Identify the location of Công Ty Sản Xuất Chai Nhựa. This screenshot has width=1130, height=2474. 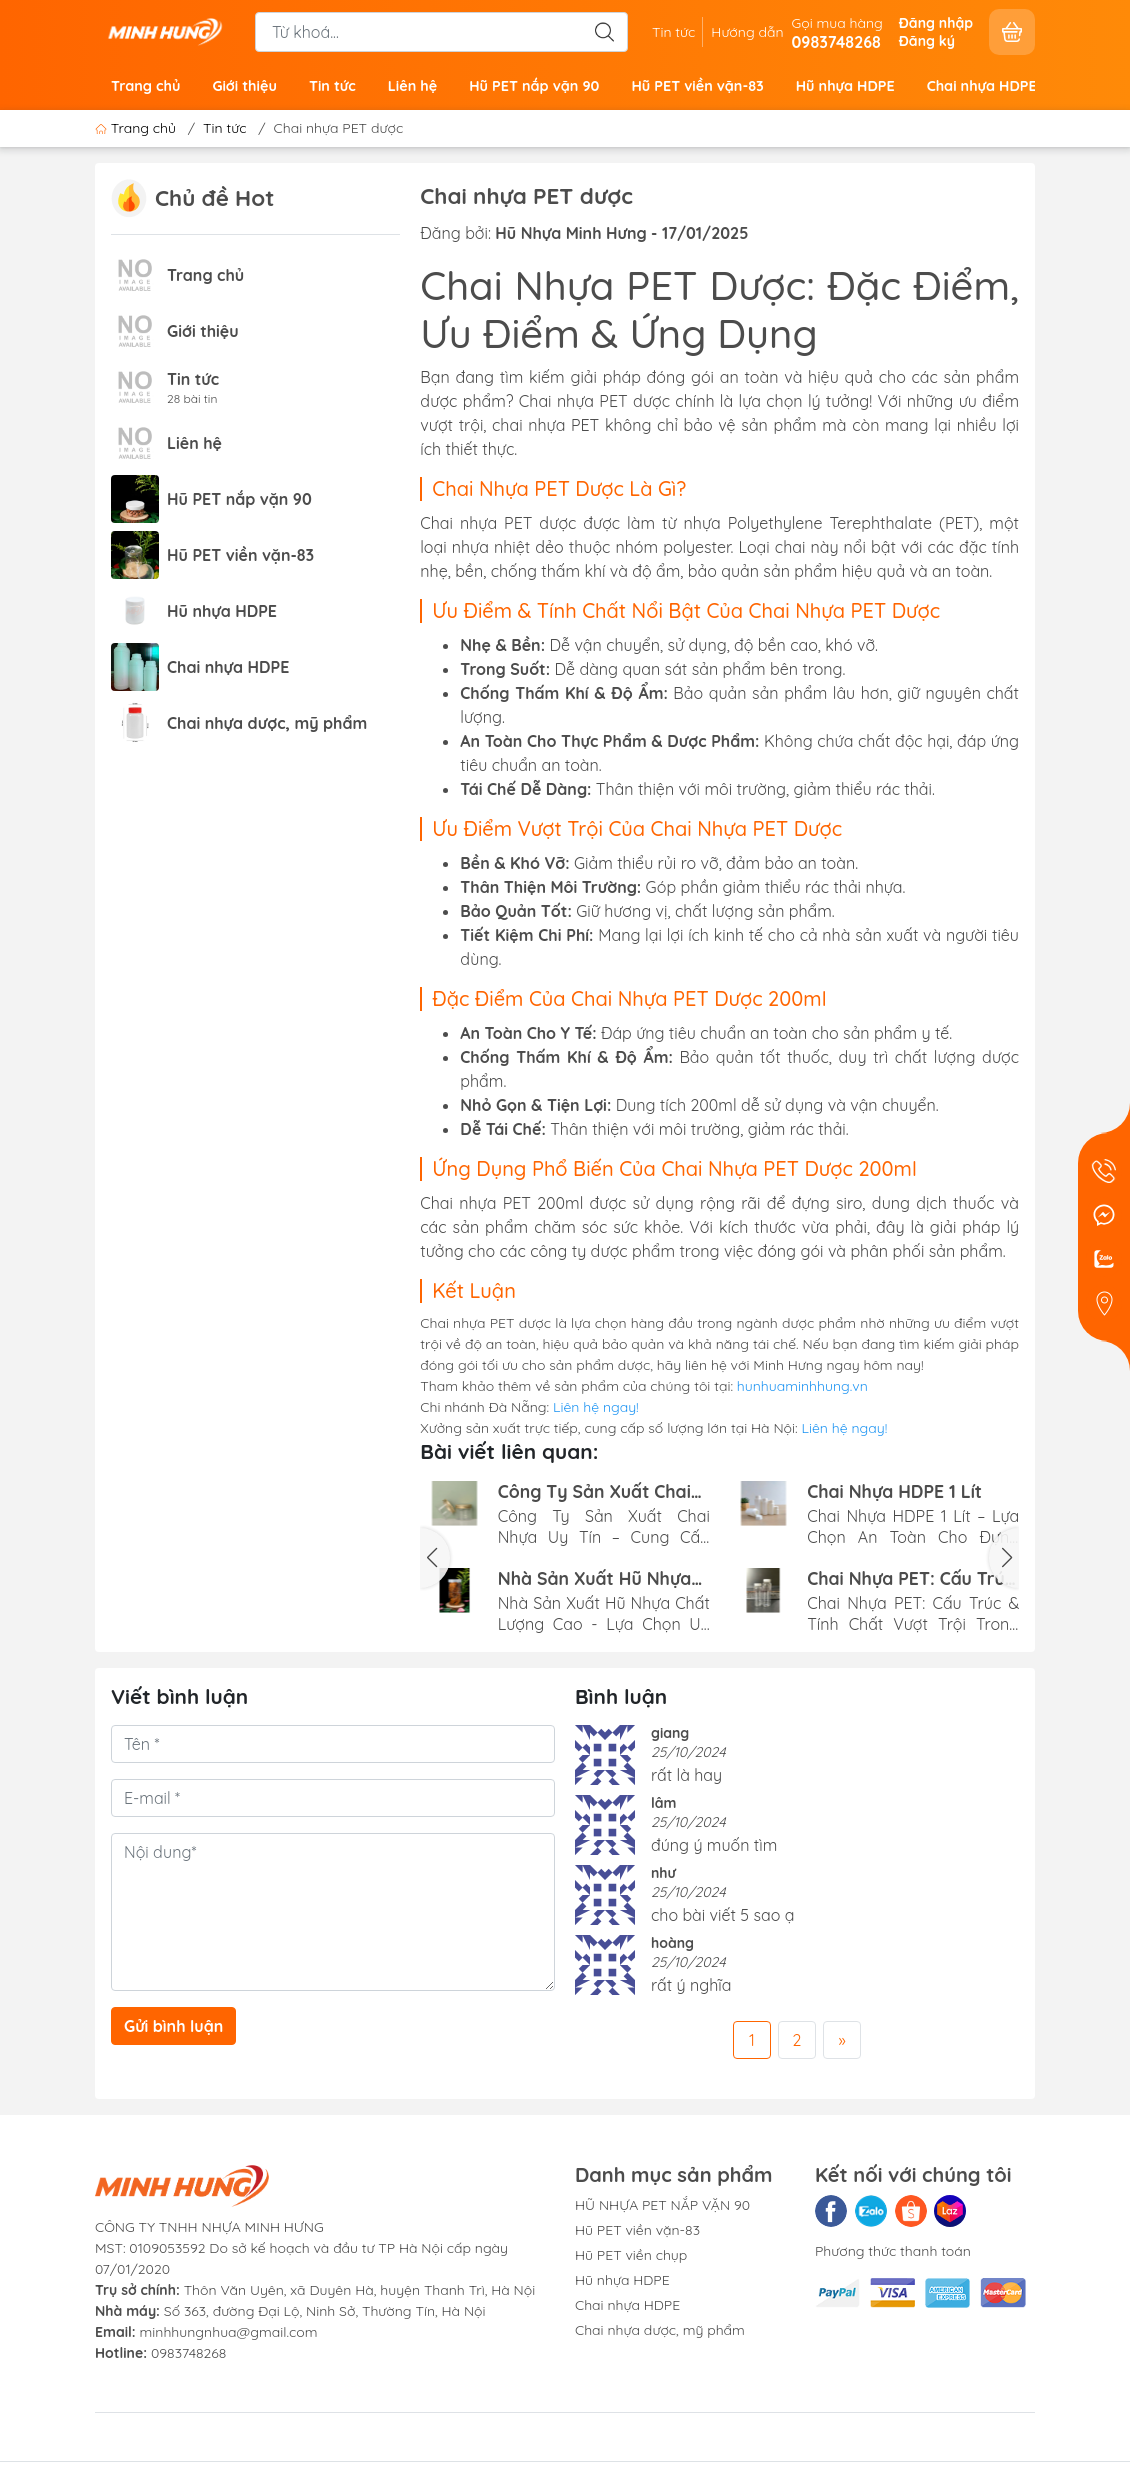
(594, 1491).